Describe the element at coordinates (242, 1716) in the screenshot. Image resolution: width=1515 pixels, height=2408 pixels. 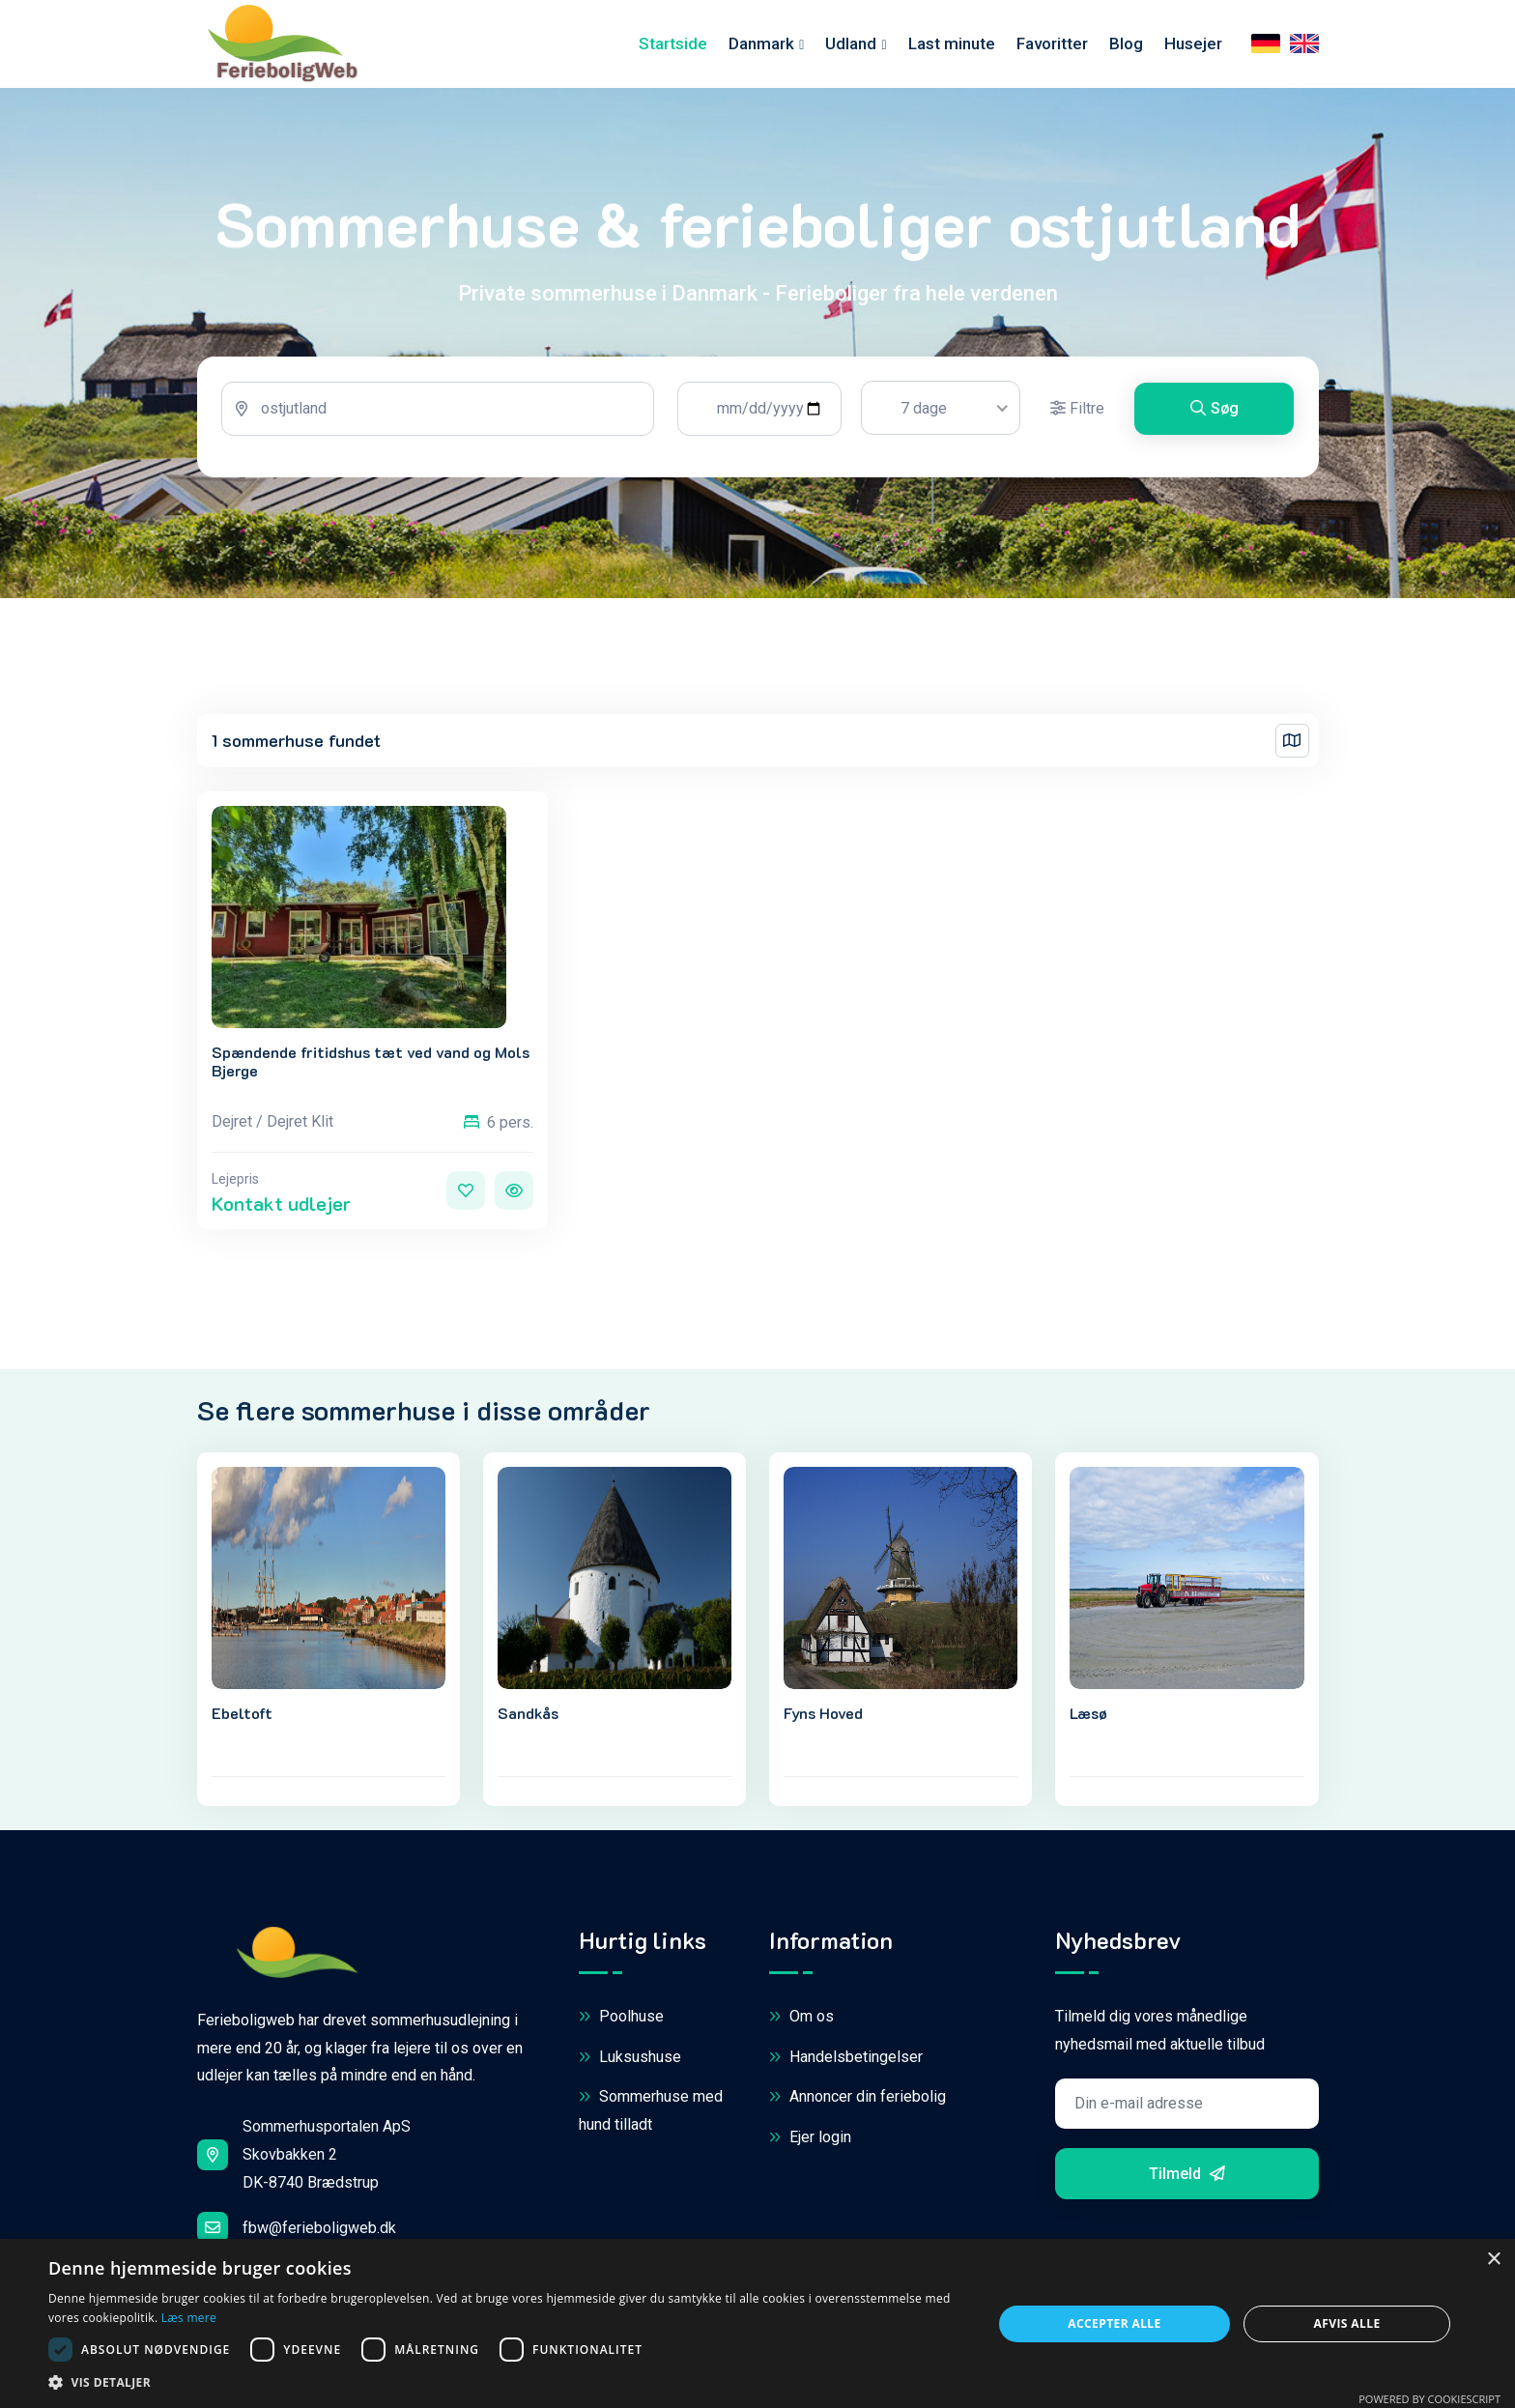
I see `Ebeltoft` at that location.